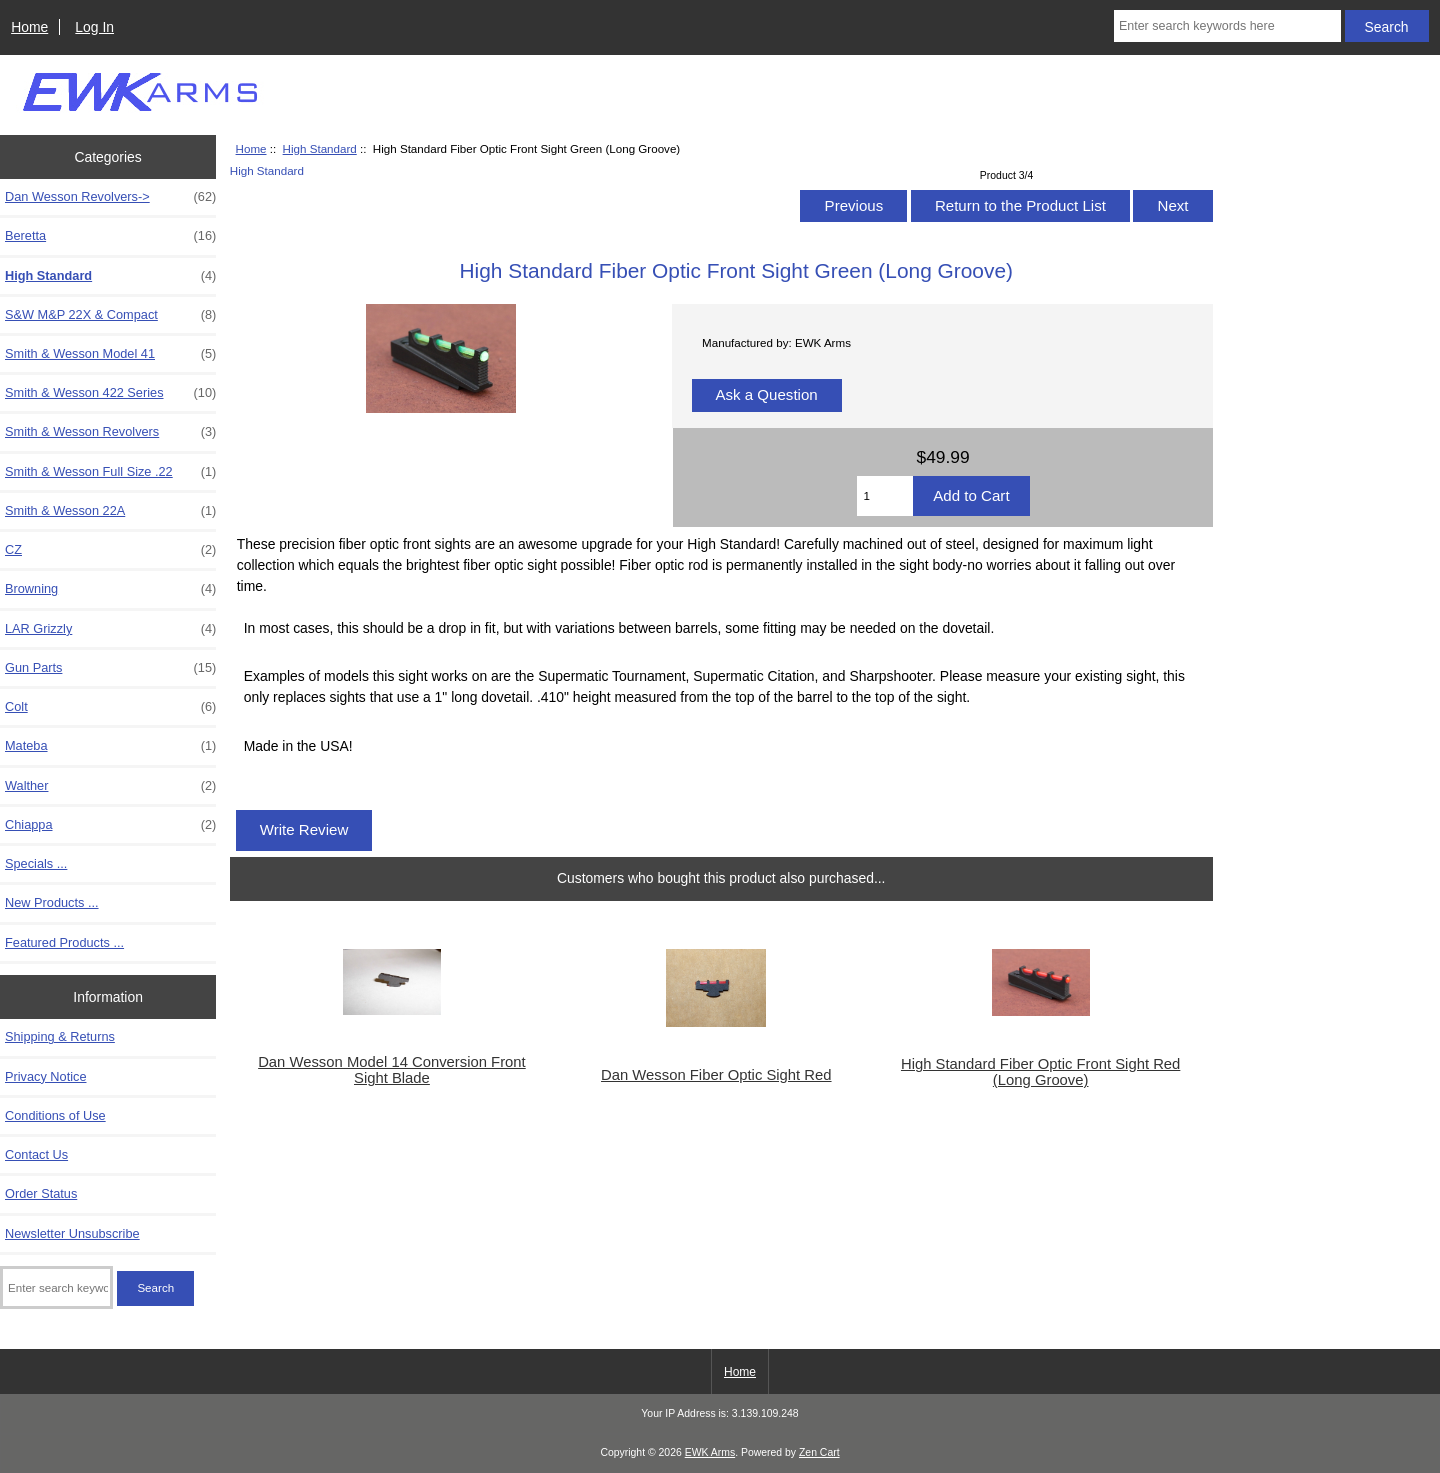 This screenshot has width=1440, height=1473. What do you see at coordinates (1040, 1072) in the screenshot?
I see `High Standard Fiber Optic Front Sight Red (Long Groove)` at bounding box center [1040, 1072].